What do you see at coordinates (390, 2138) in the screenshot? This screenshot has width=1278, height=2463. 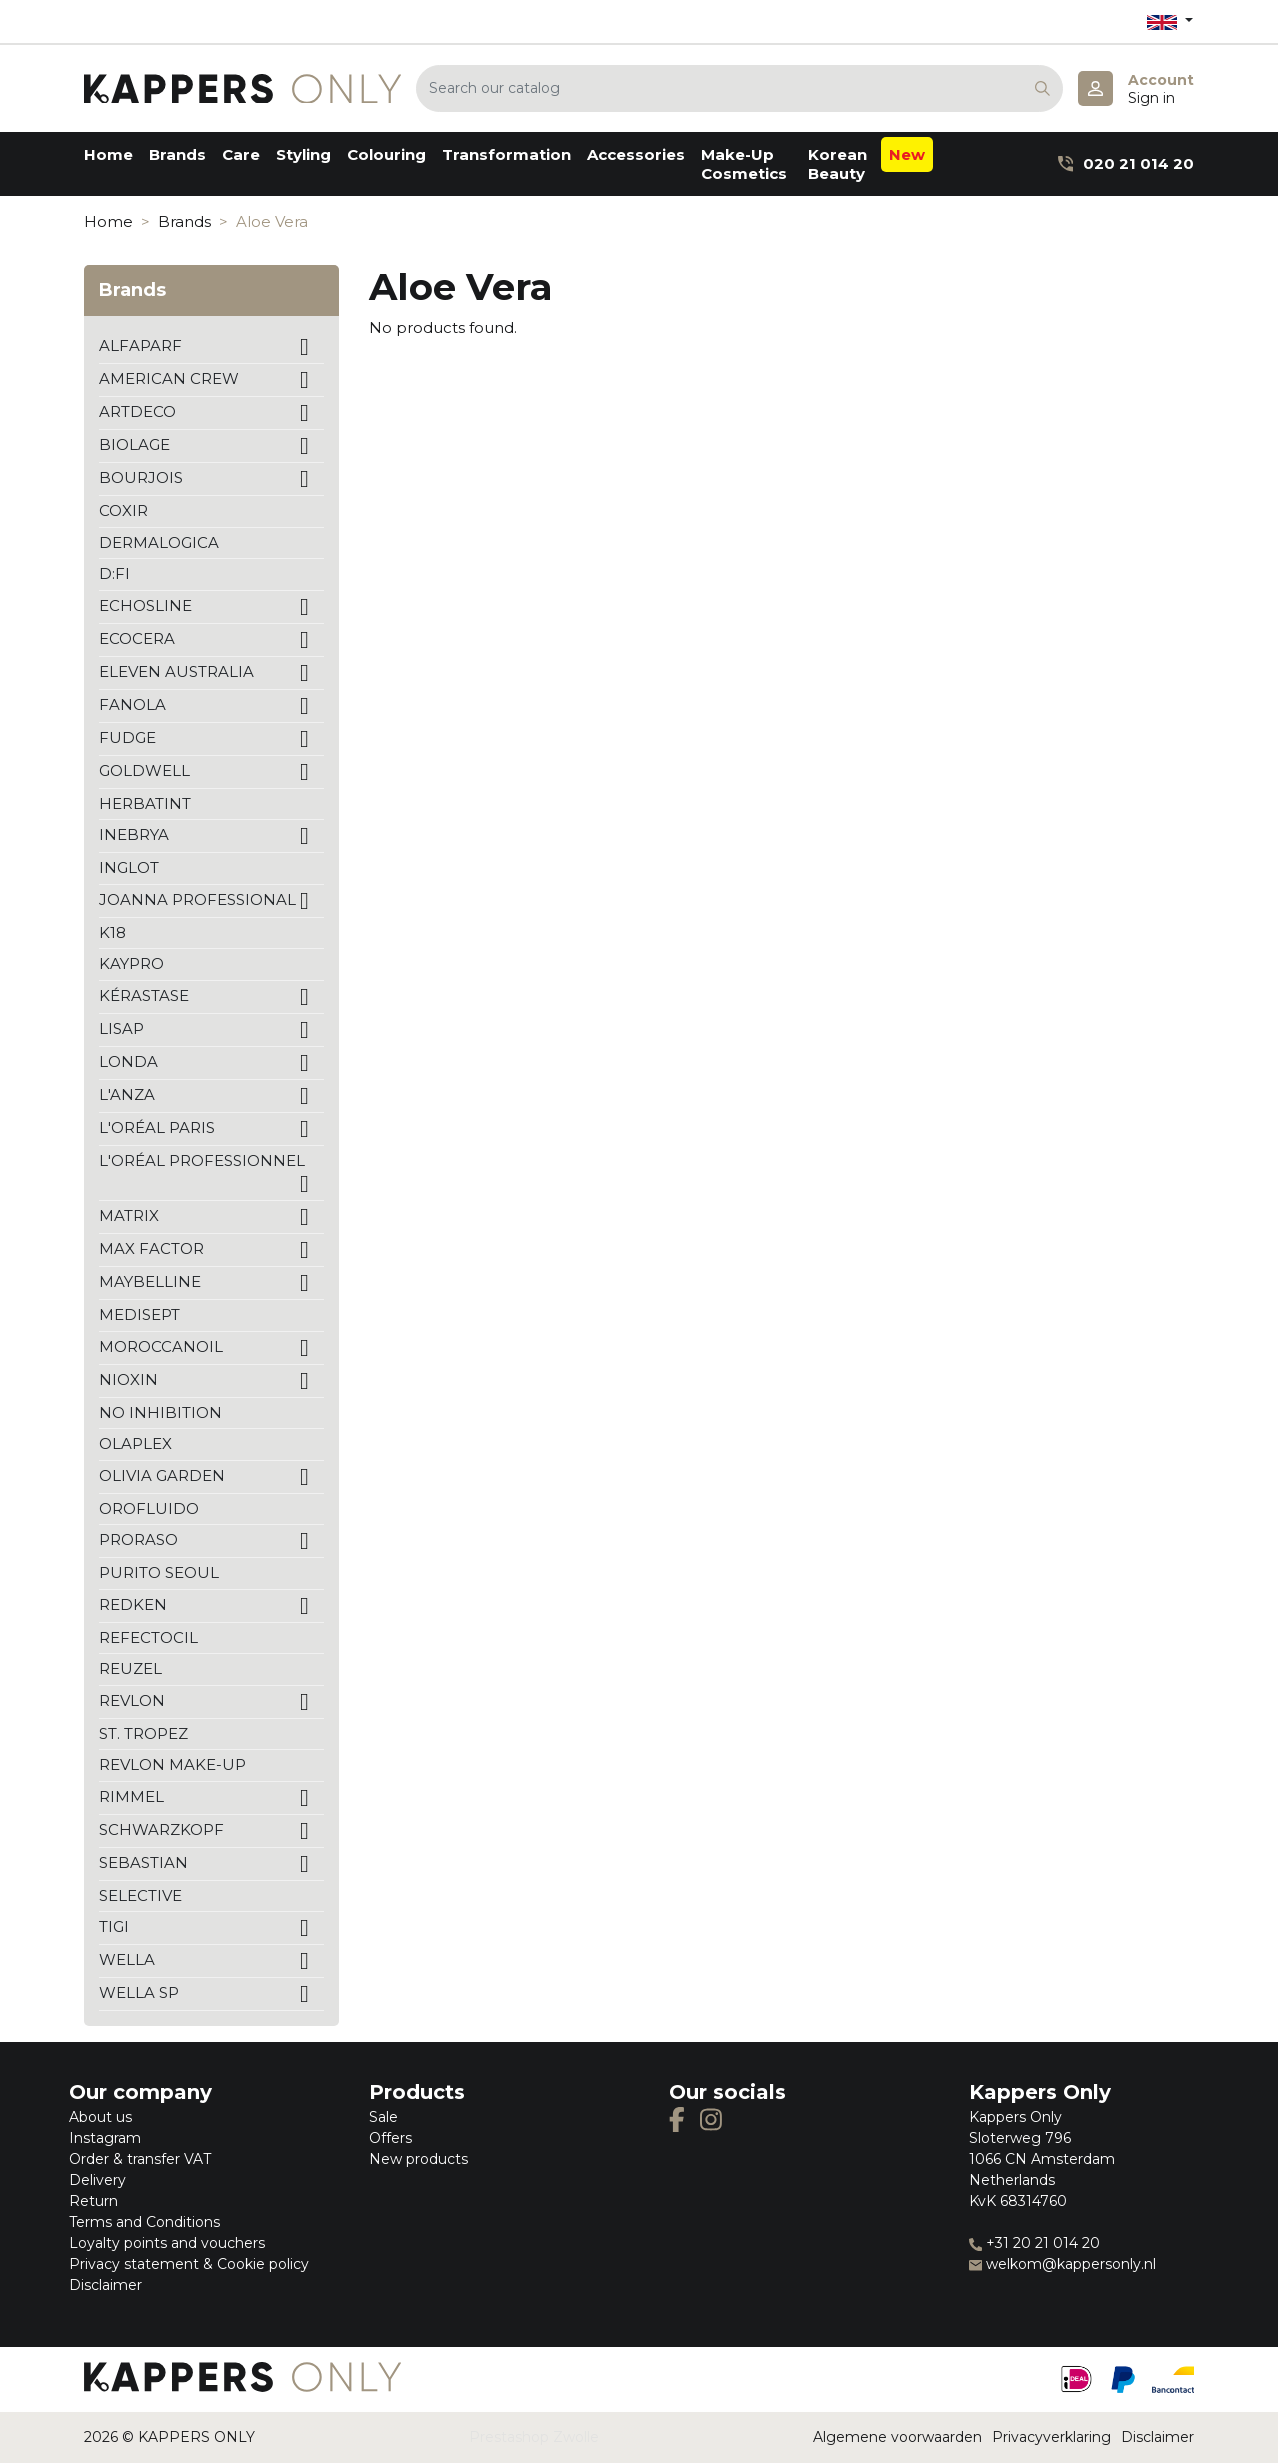 I see `Offers` at bounding box center [390, 2138].